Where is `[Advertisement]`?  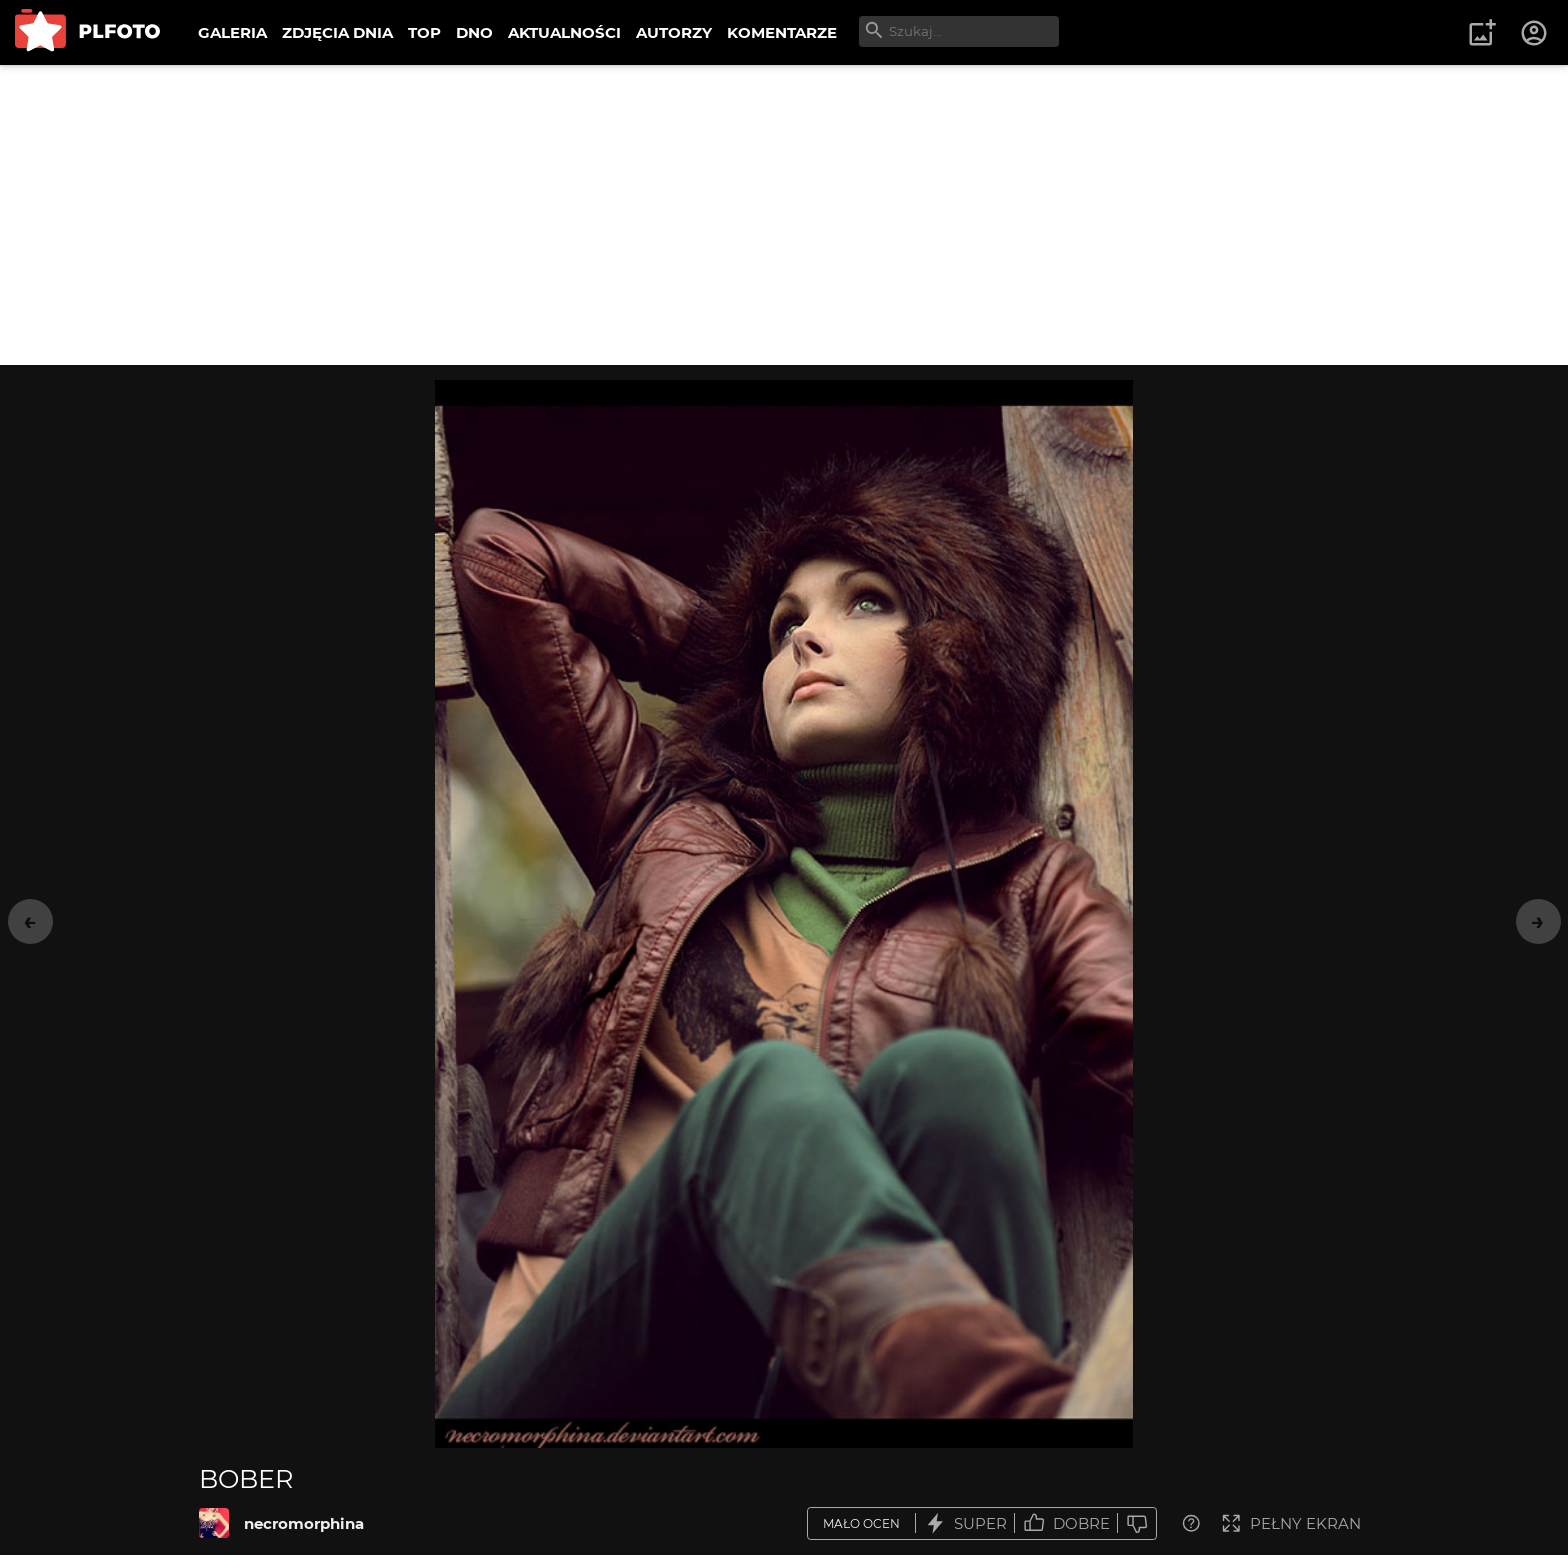
[Advertisement] is located at coordinates (784, 215).